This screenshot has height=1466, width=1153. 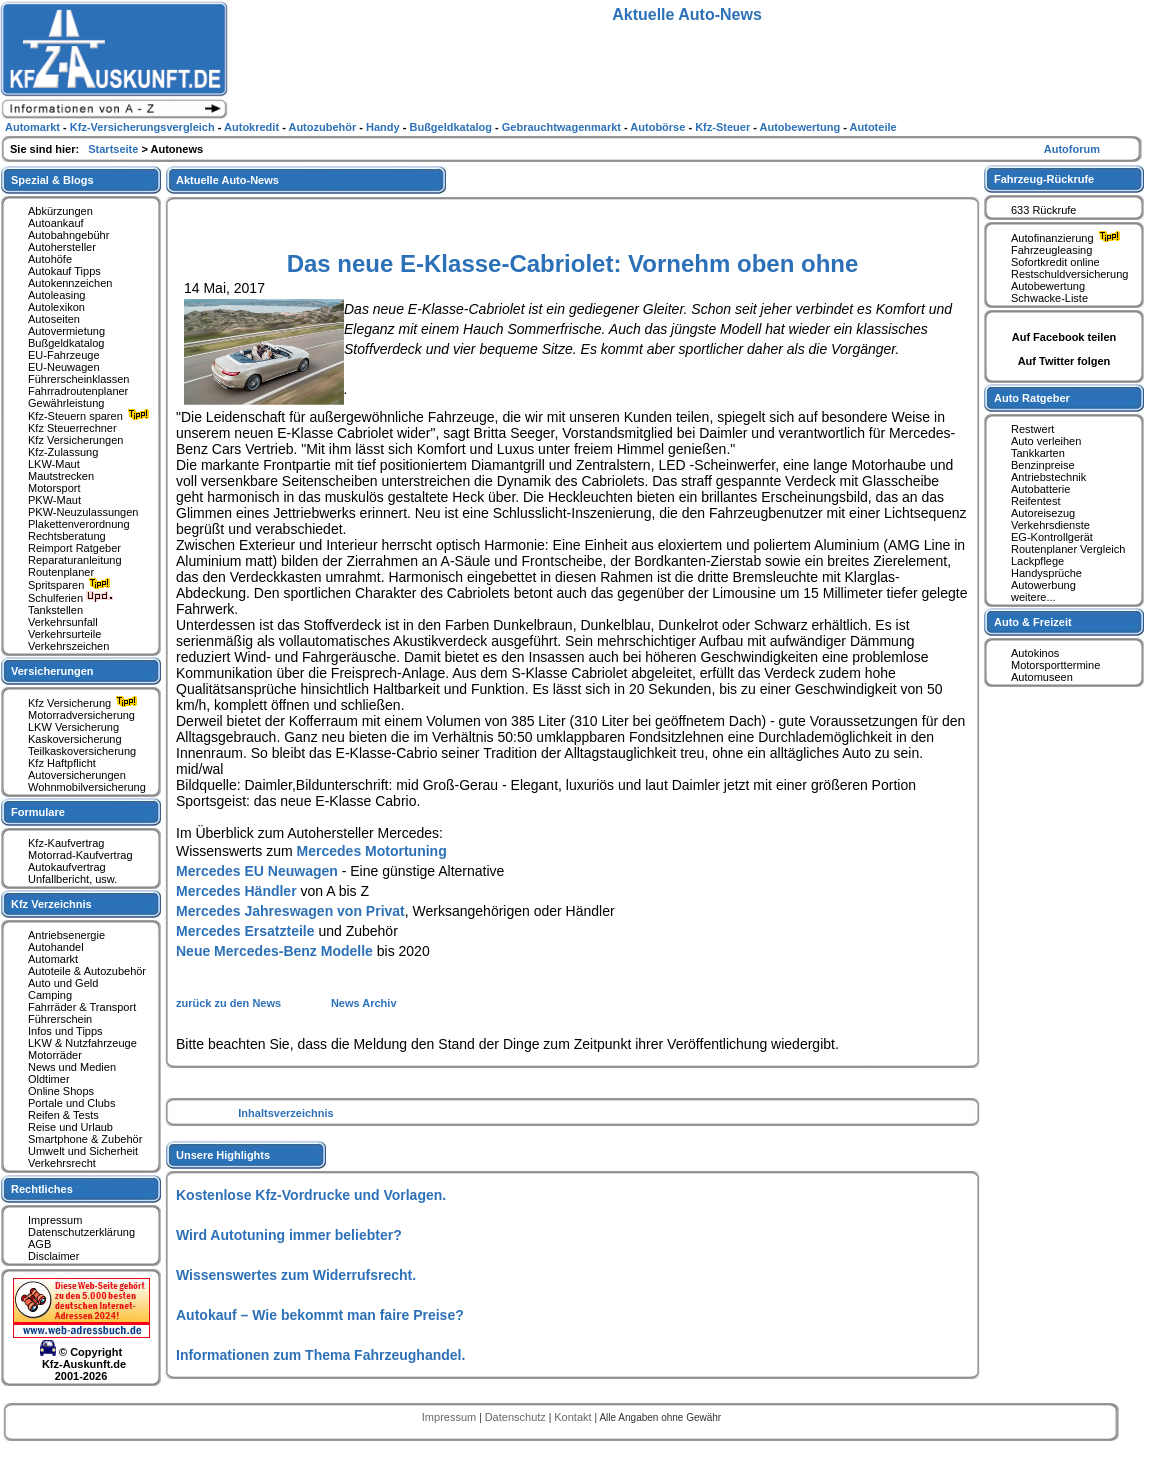 I want to click on Autolexikon, so click(x=56, y=307).